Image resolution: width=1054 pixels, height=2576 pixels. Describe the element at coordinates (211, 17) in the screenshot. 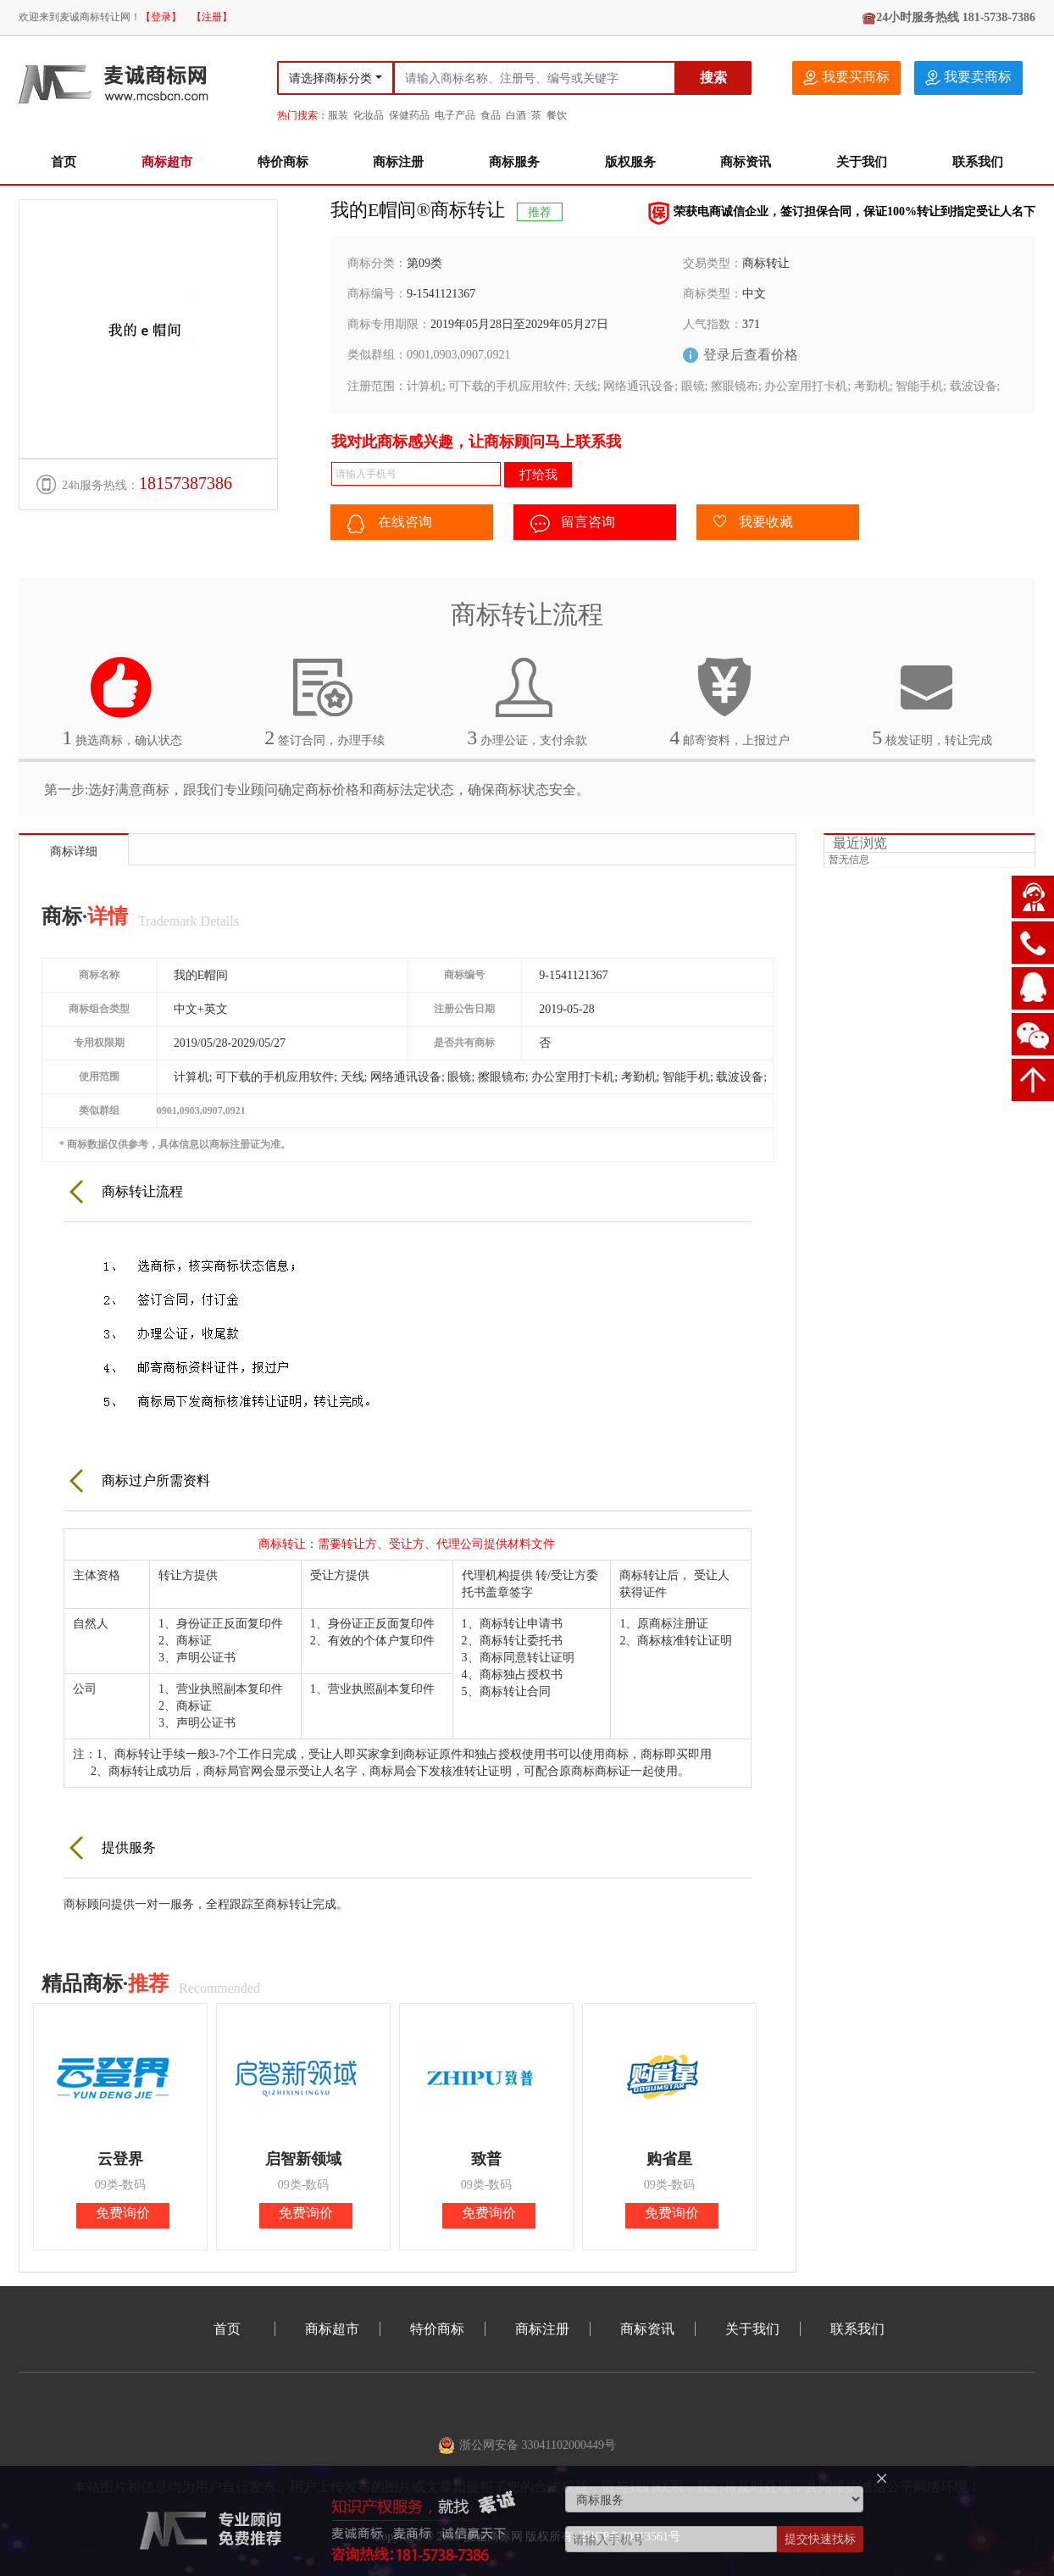

I see `【注册】` at that location.